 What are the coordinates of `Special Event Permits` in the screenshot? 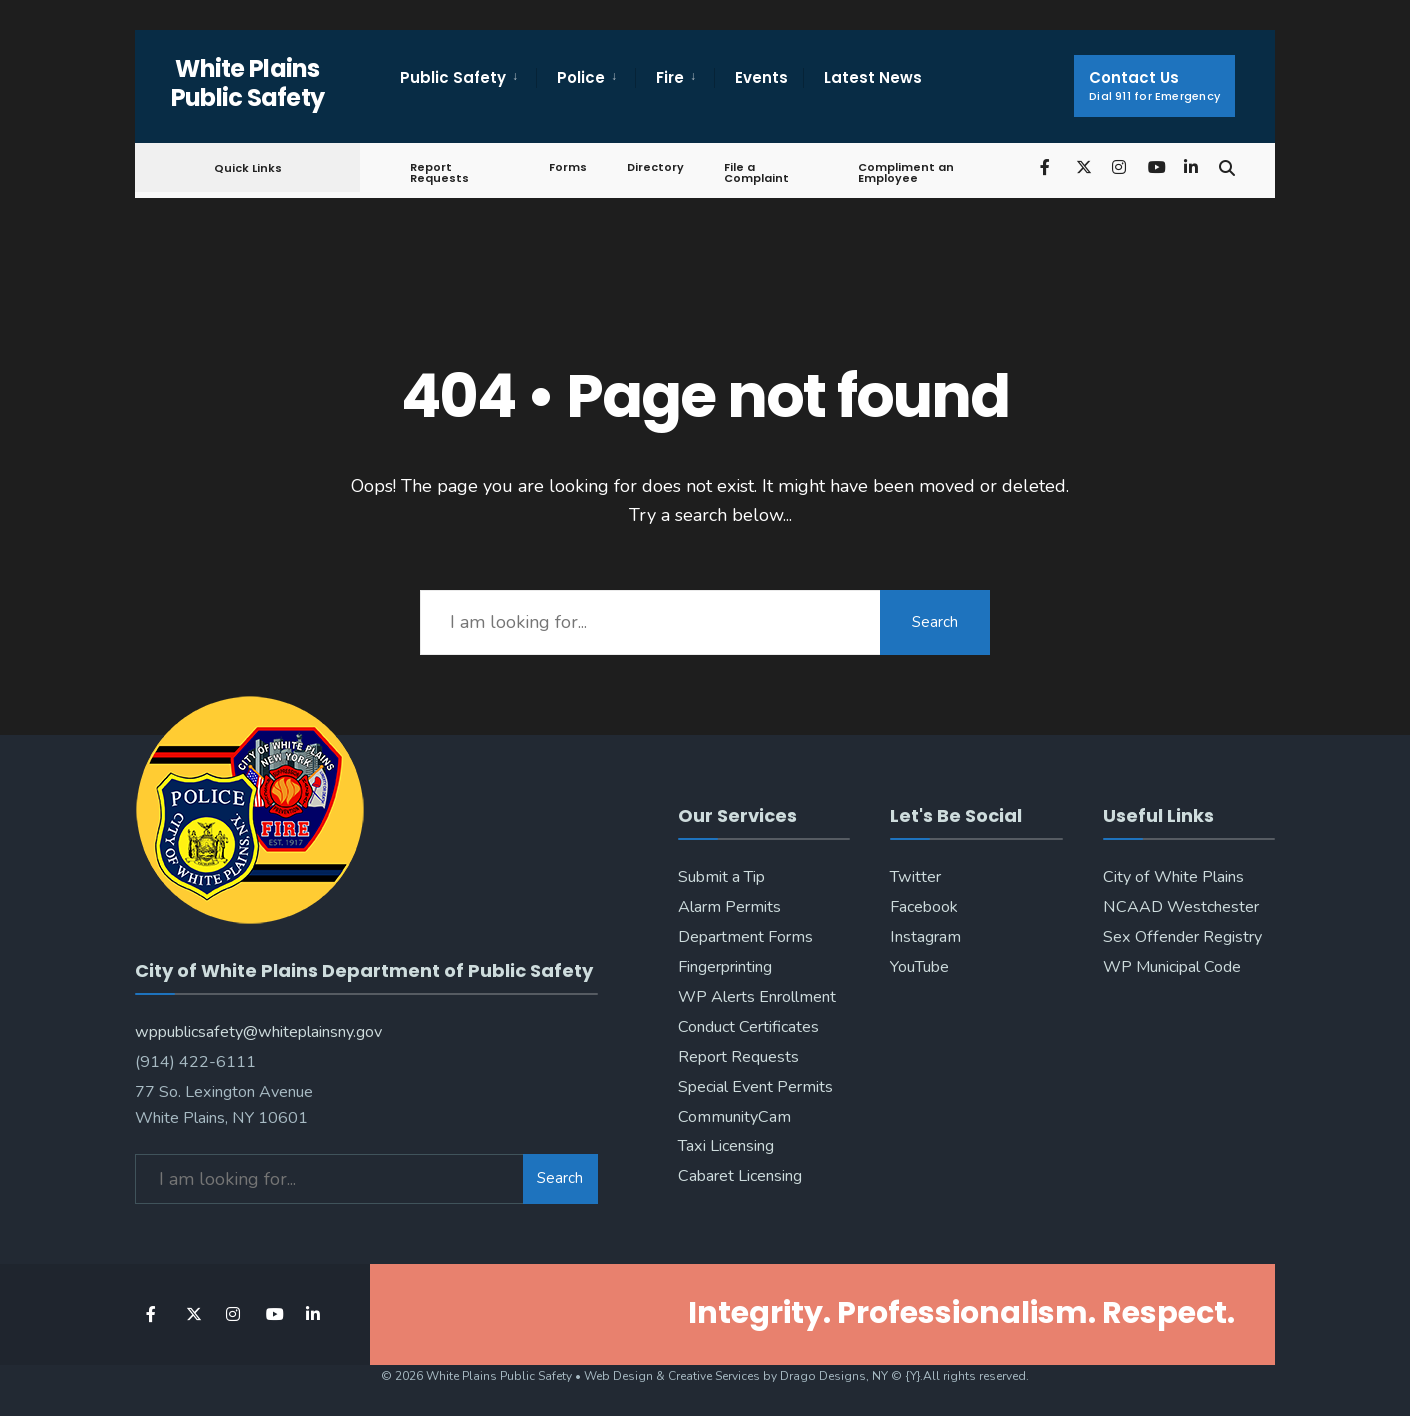 It's located at (755, 1087).